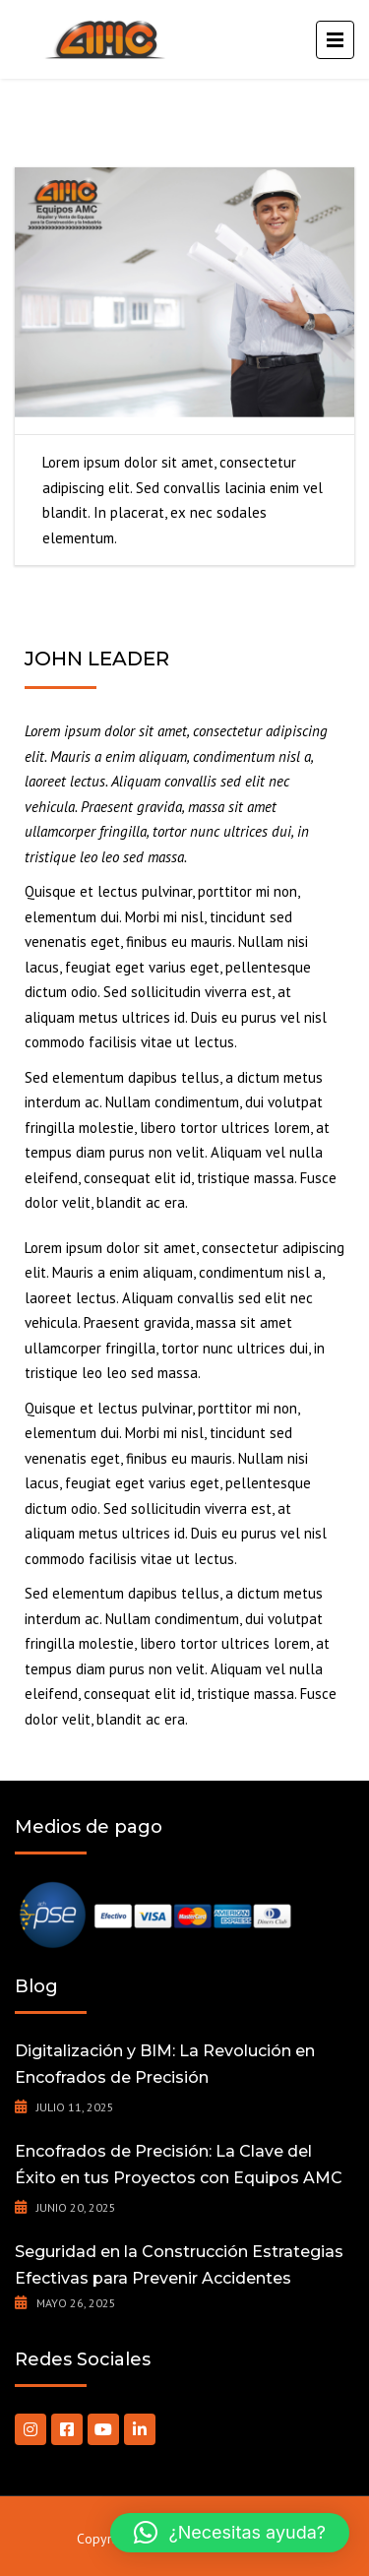 Image resolution: width=369 pixels, height=2576 pixels. What do you see at coordinates (179, 2265) in the screenshot?
I see `Seguridad en la Construcción Estrategias Efectivas para Prevenir Accidentes` at bounding box center [179, 2265].